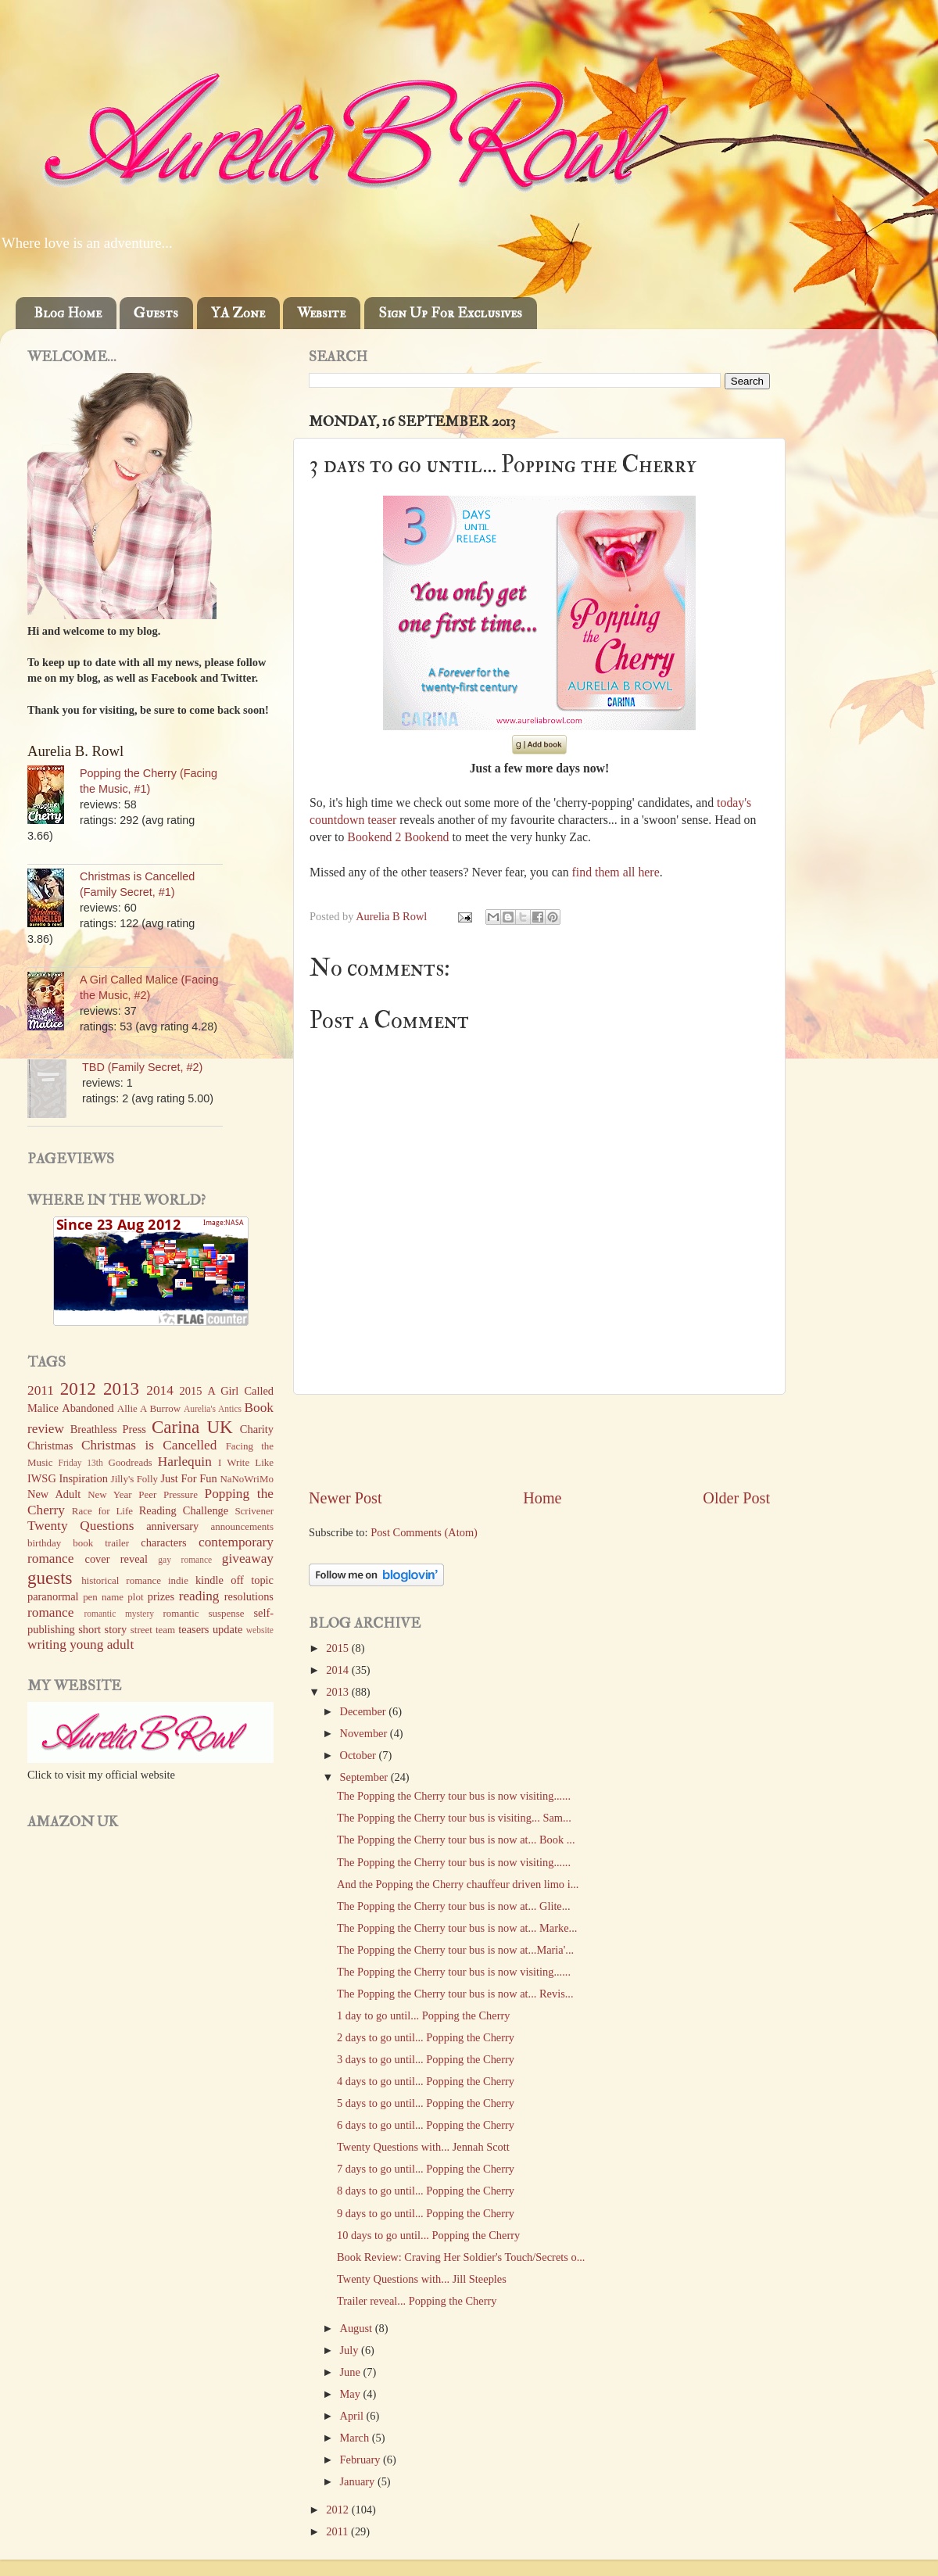 The width and height of the screenshot is (938, 2576). What do you see at coordinates (425, 2213) in the screenshot?
I see `9 days to go until... Popping the Cherry` at bounding box center [425, 2213].